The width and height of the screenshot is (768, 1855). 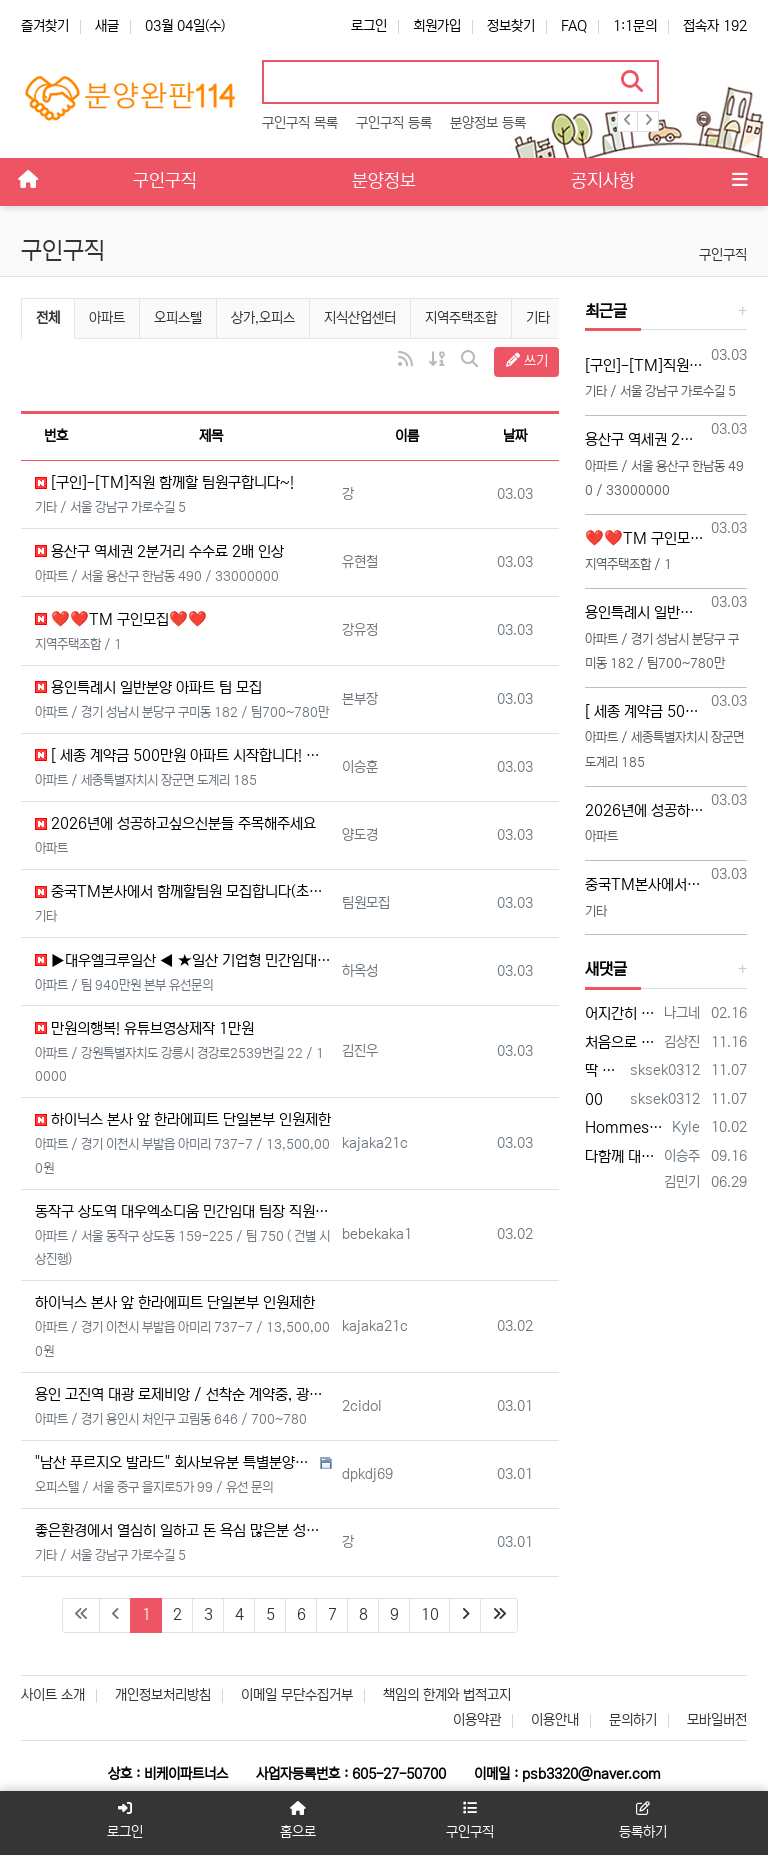 What do you see at coordinates (148, 687) in the screenshot?
I see `용인특례시 일반분양 아파트 팀 모집` at bounding box center [148, 687].